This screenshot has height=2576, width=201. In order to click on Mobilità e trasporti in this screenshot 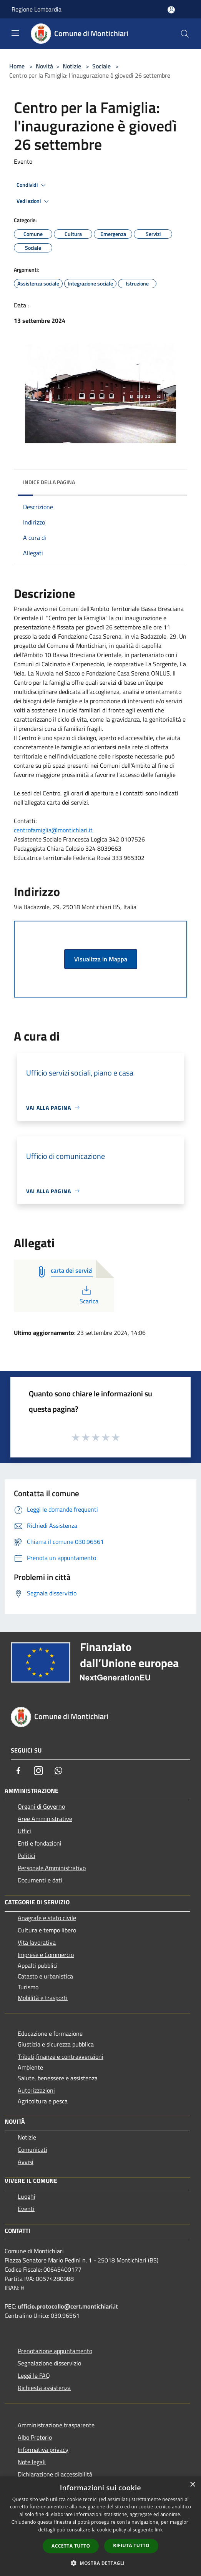, I will do `click(43, 1997)`.